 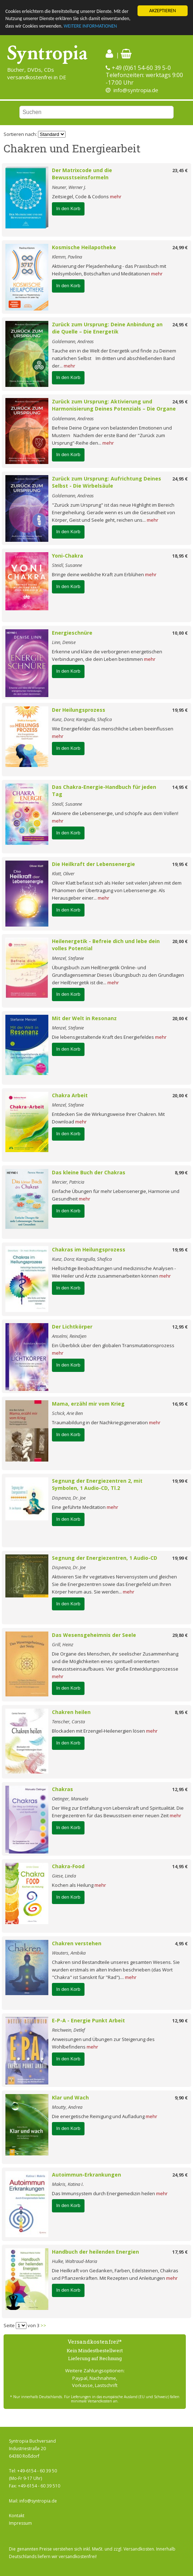 What do you see at coordinates (71, 1712) in the screenshot?
I see `Chakren heilen` at bounding box center [71, 1712].